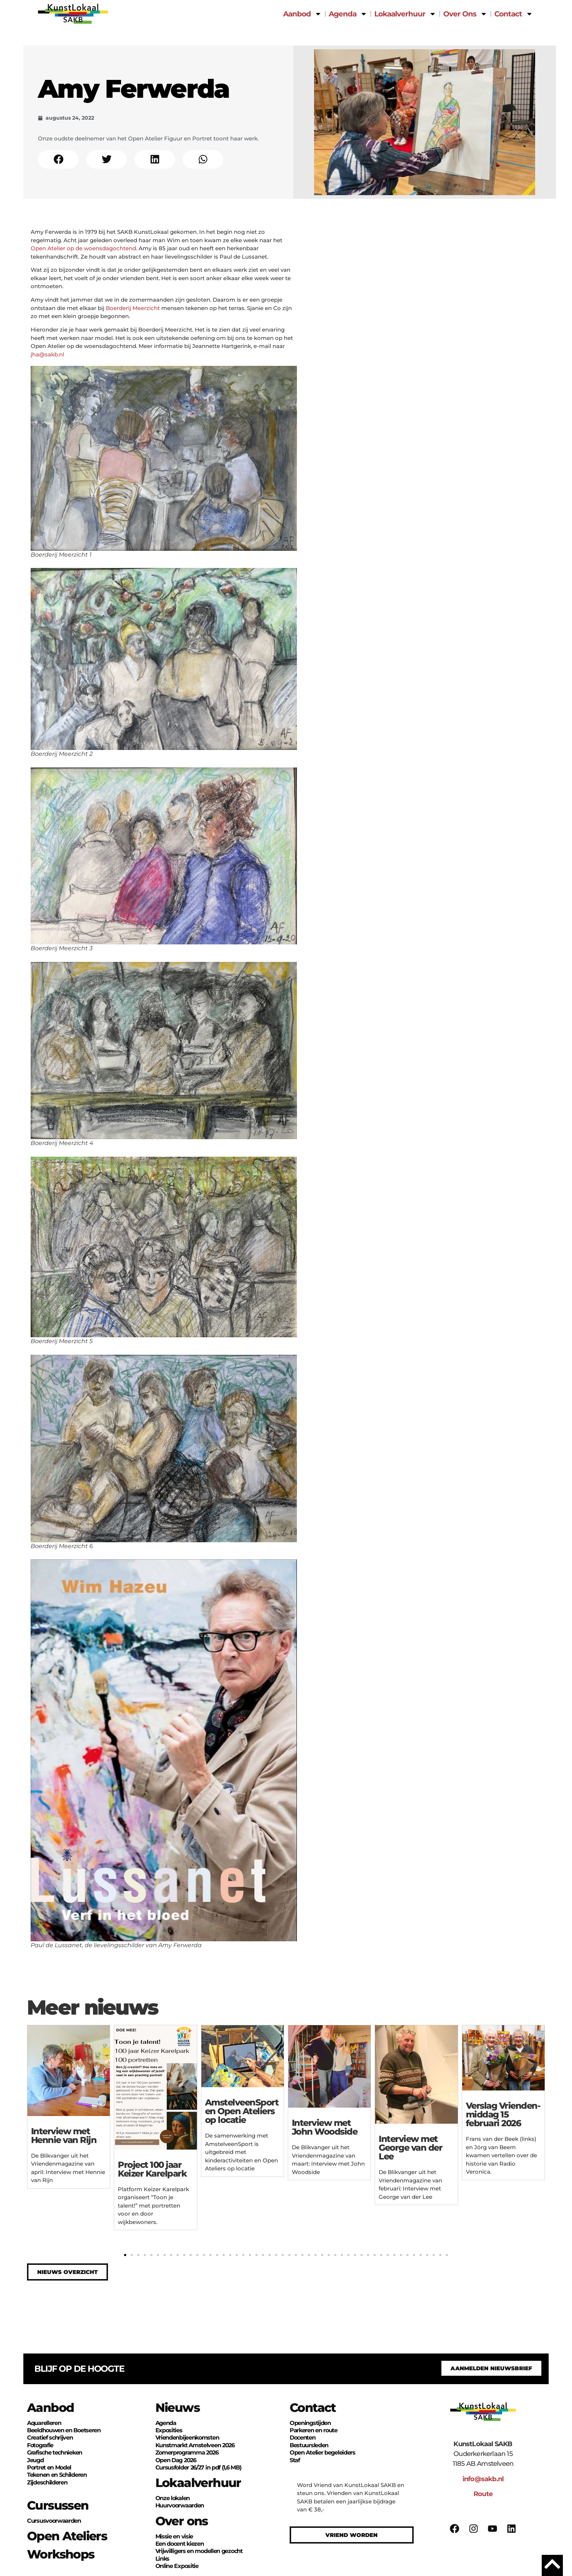 This screenshot has width=572, height=2576. I want to click on Over ons, so click(181, 2521).